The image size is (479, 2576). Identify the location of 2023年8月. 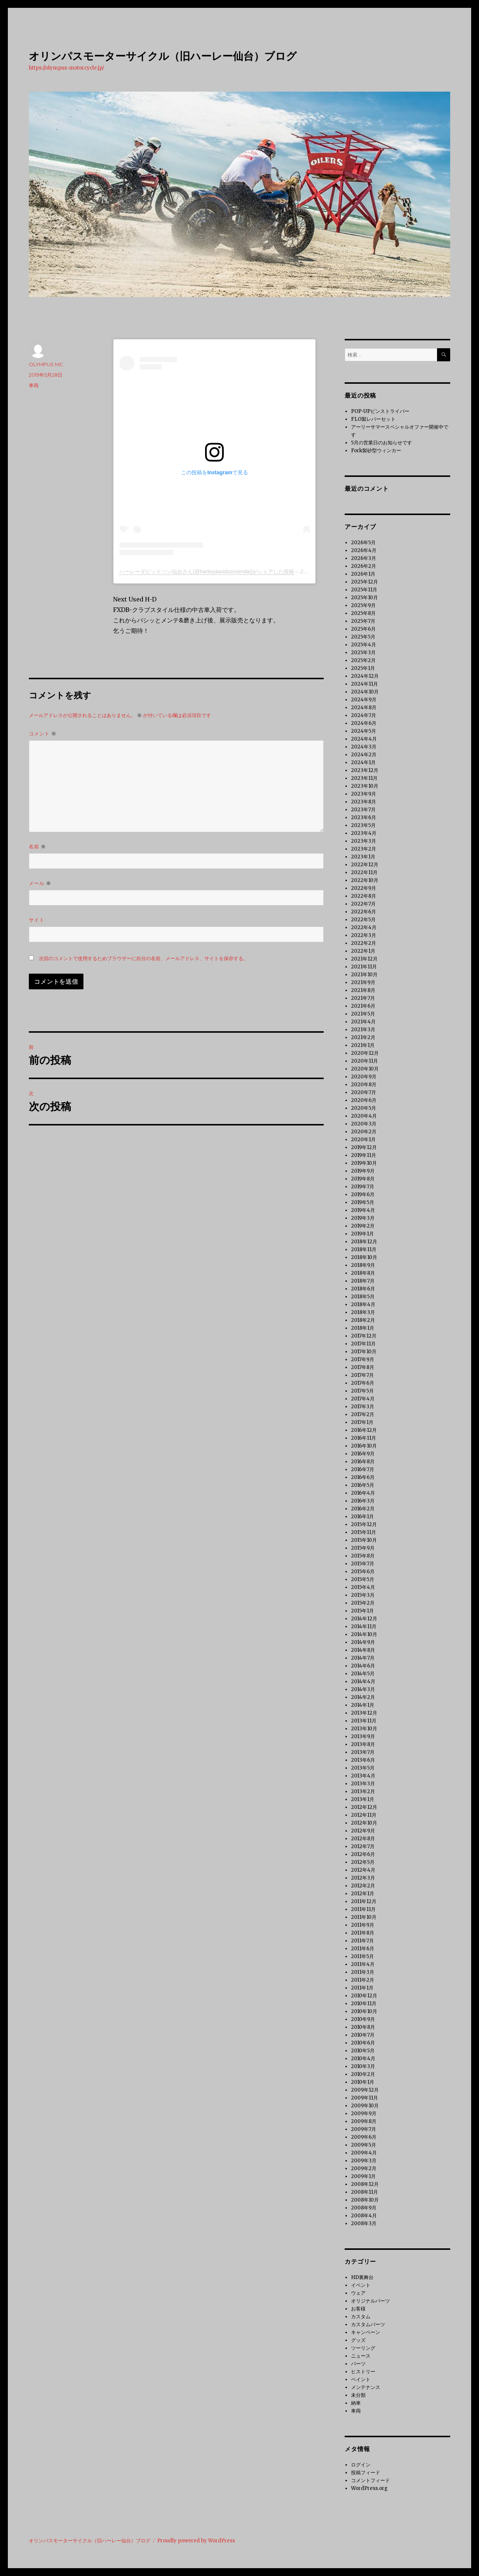
(363, 802).